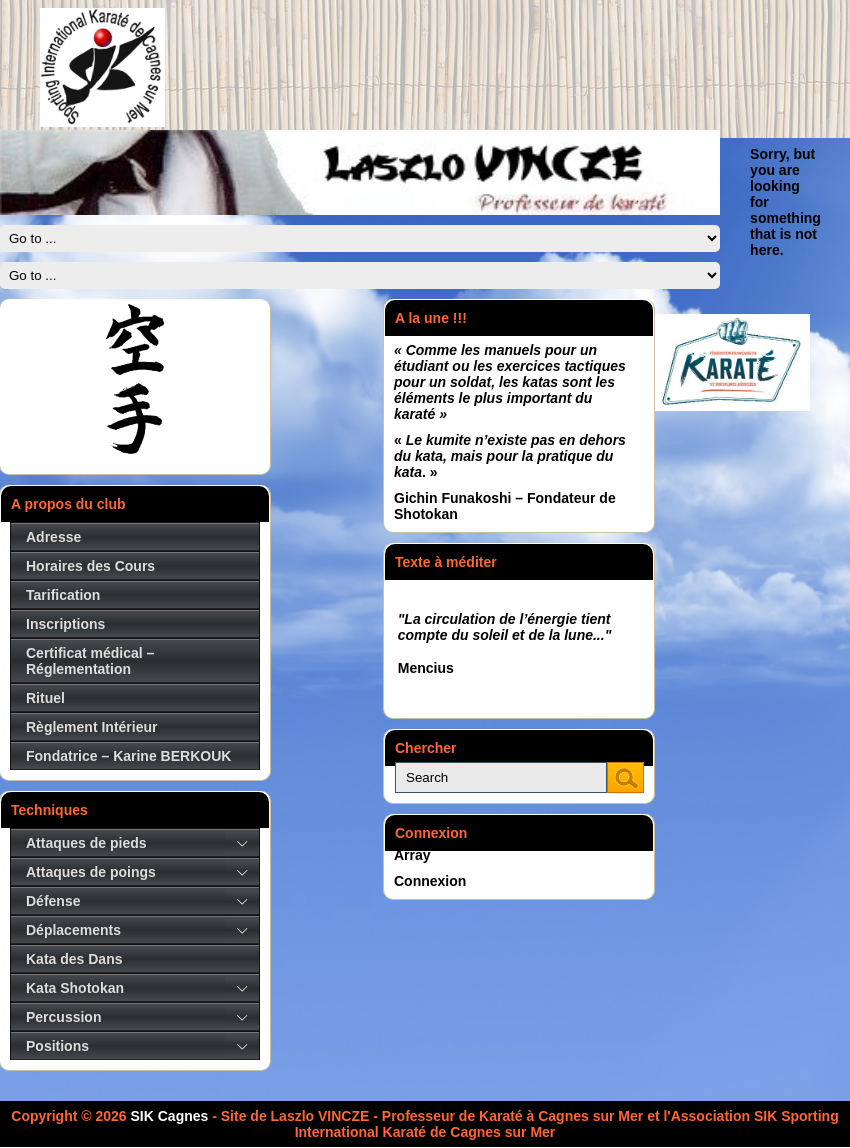  I want to click on Horaires des Cours, so click(90, 566).